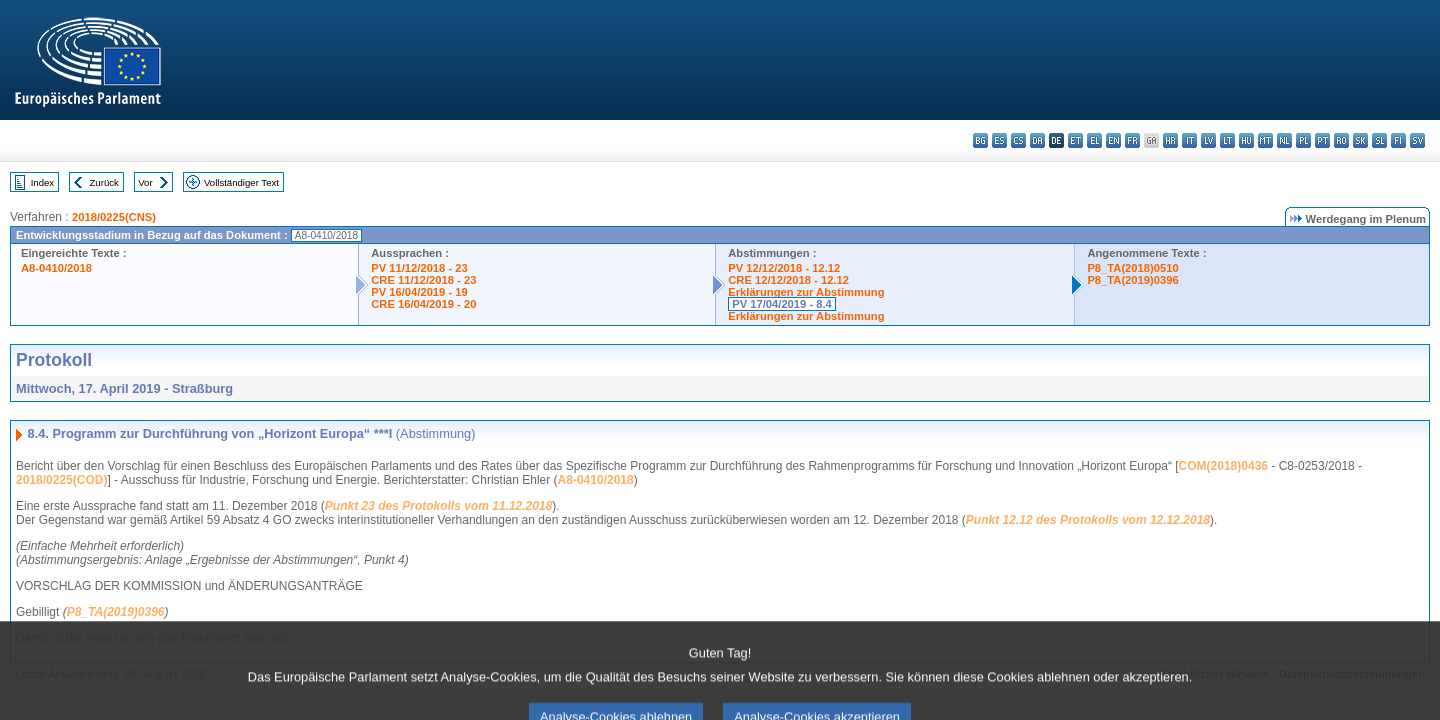  What do you see at coordinates (784, 268) in the screenshot?
I see `PV 12/12/2018 - 12.12` at bounding box center [784, 268].